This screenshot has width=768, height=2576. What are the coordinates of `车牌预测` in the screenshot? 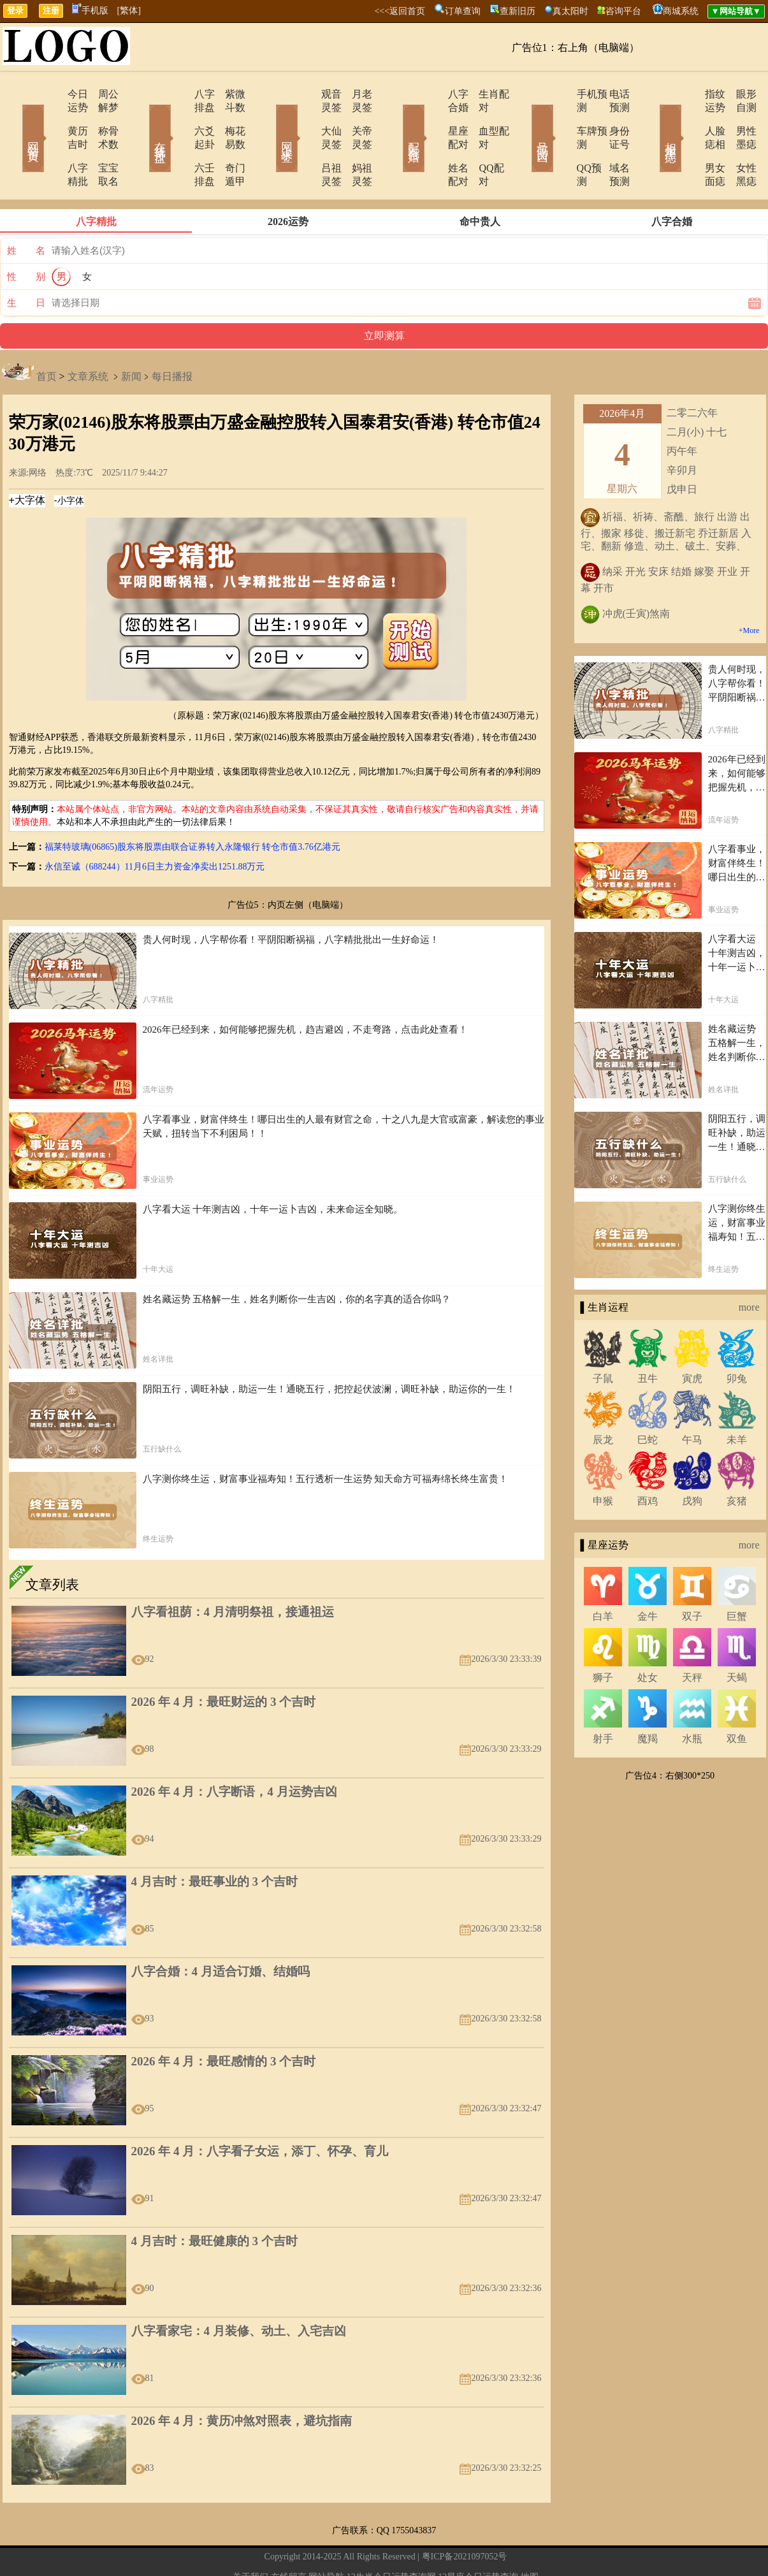 It's located at (560, 117).